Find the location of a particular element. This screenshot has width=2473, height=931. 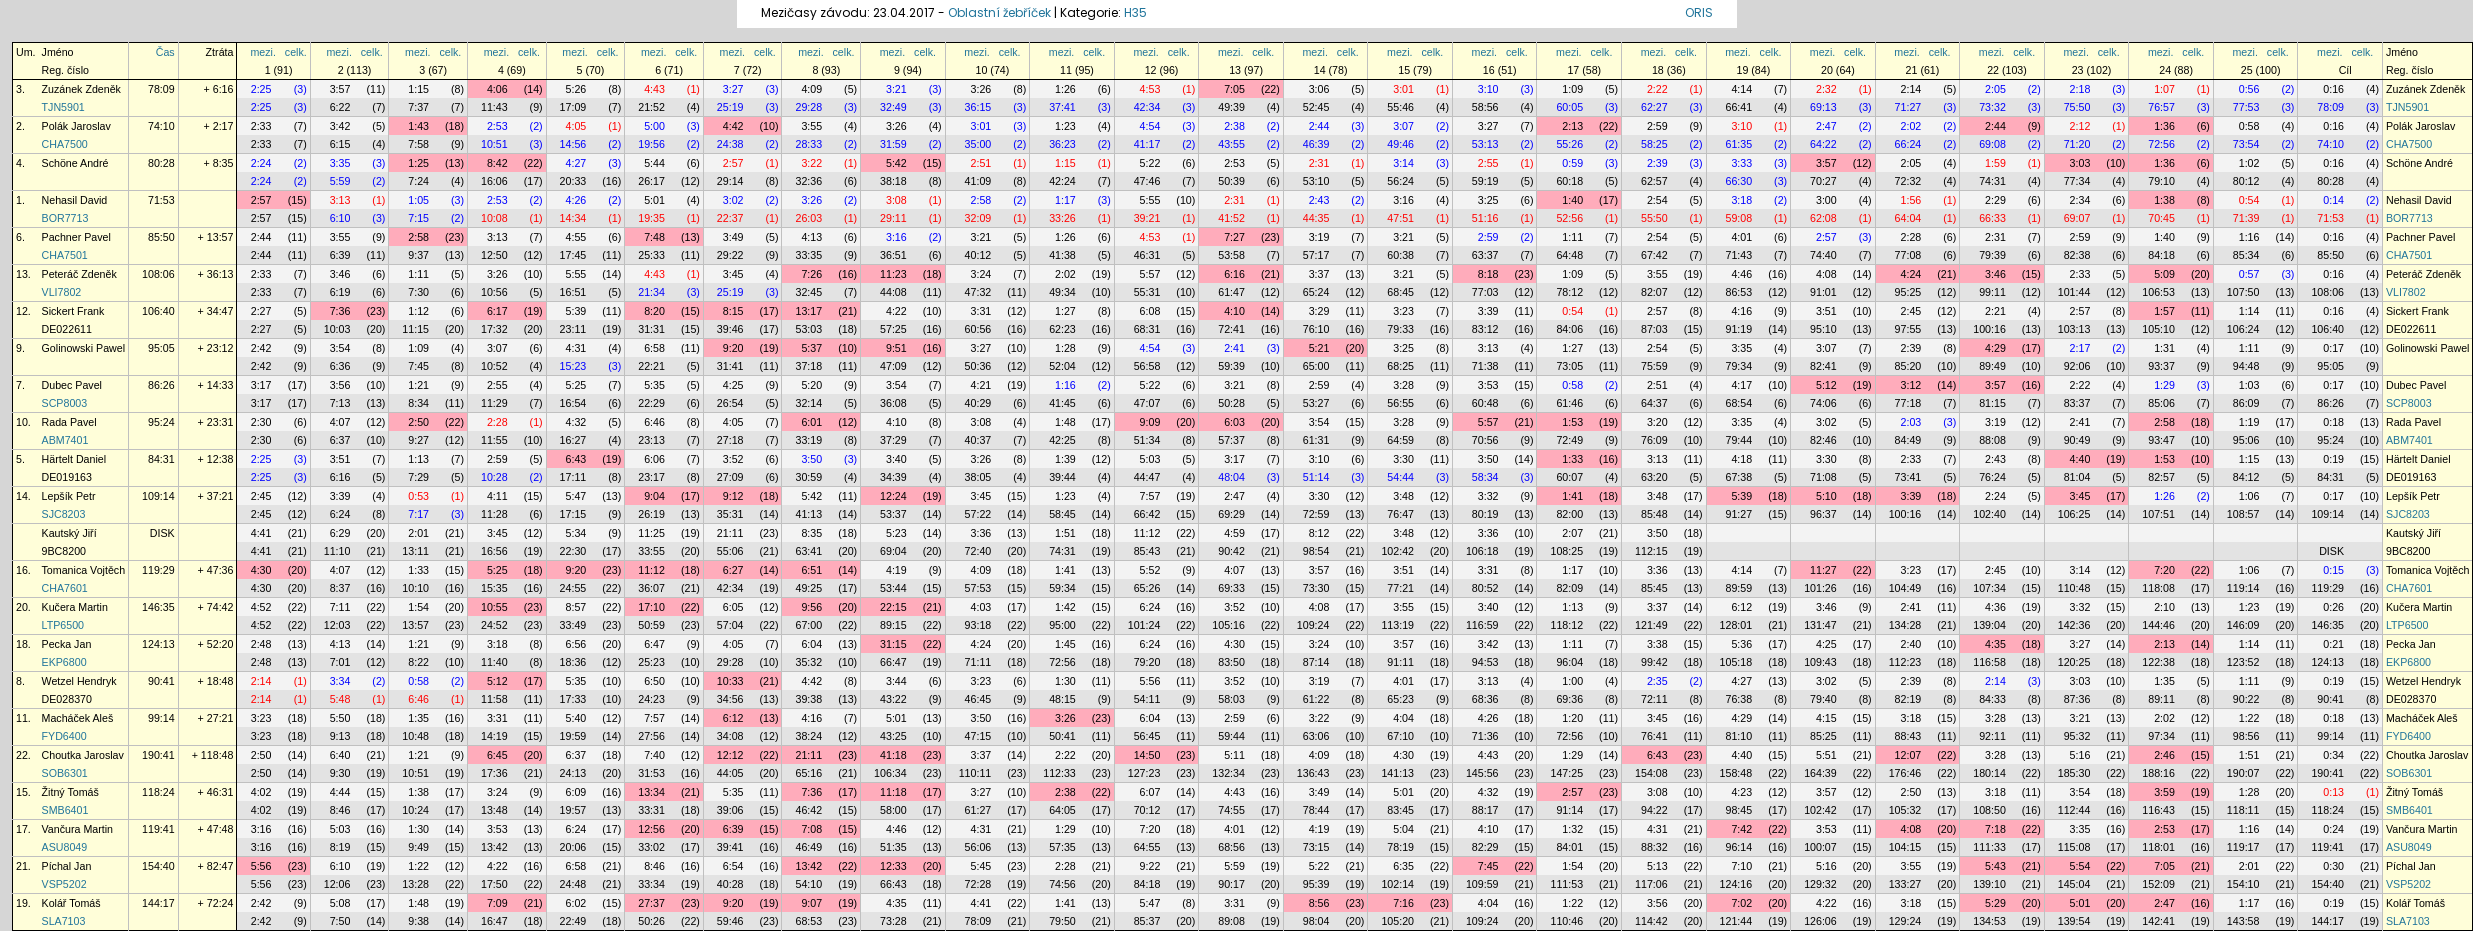

7:29 is located at coordinates (418, 477).